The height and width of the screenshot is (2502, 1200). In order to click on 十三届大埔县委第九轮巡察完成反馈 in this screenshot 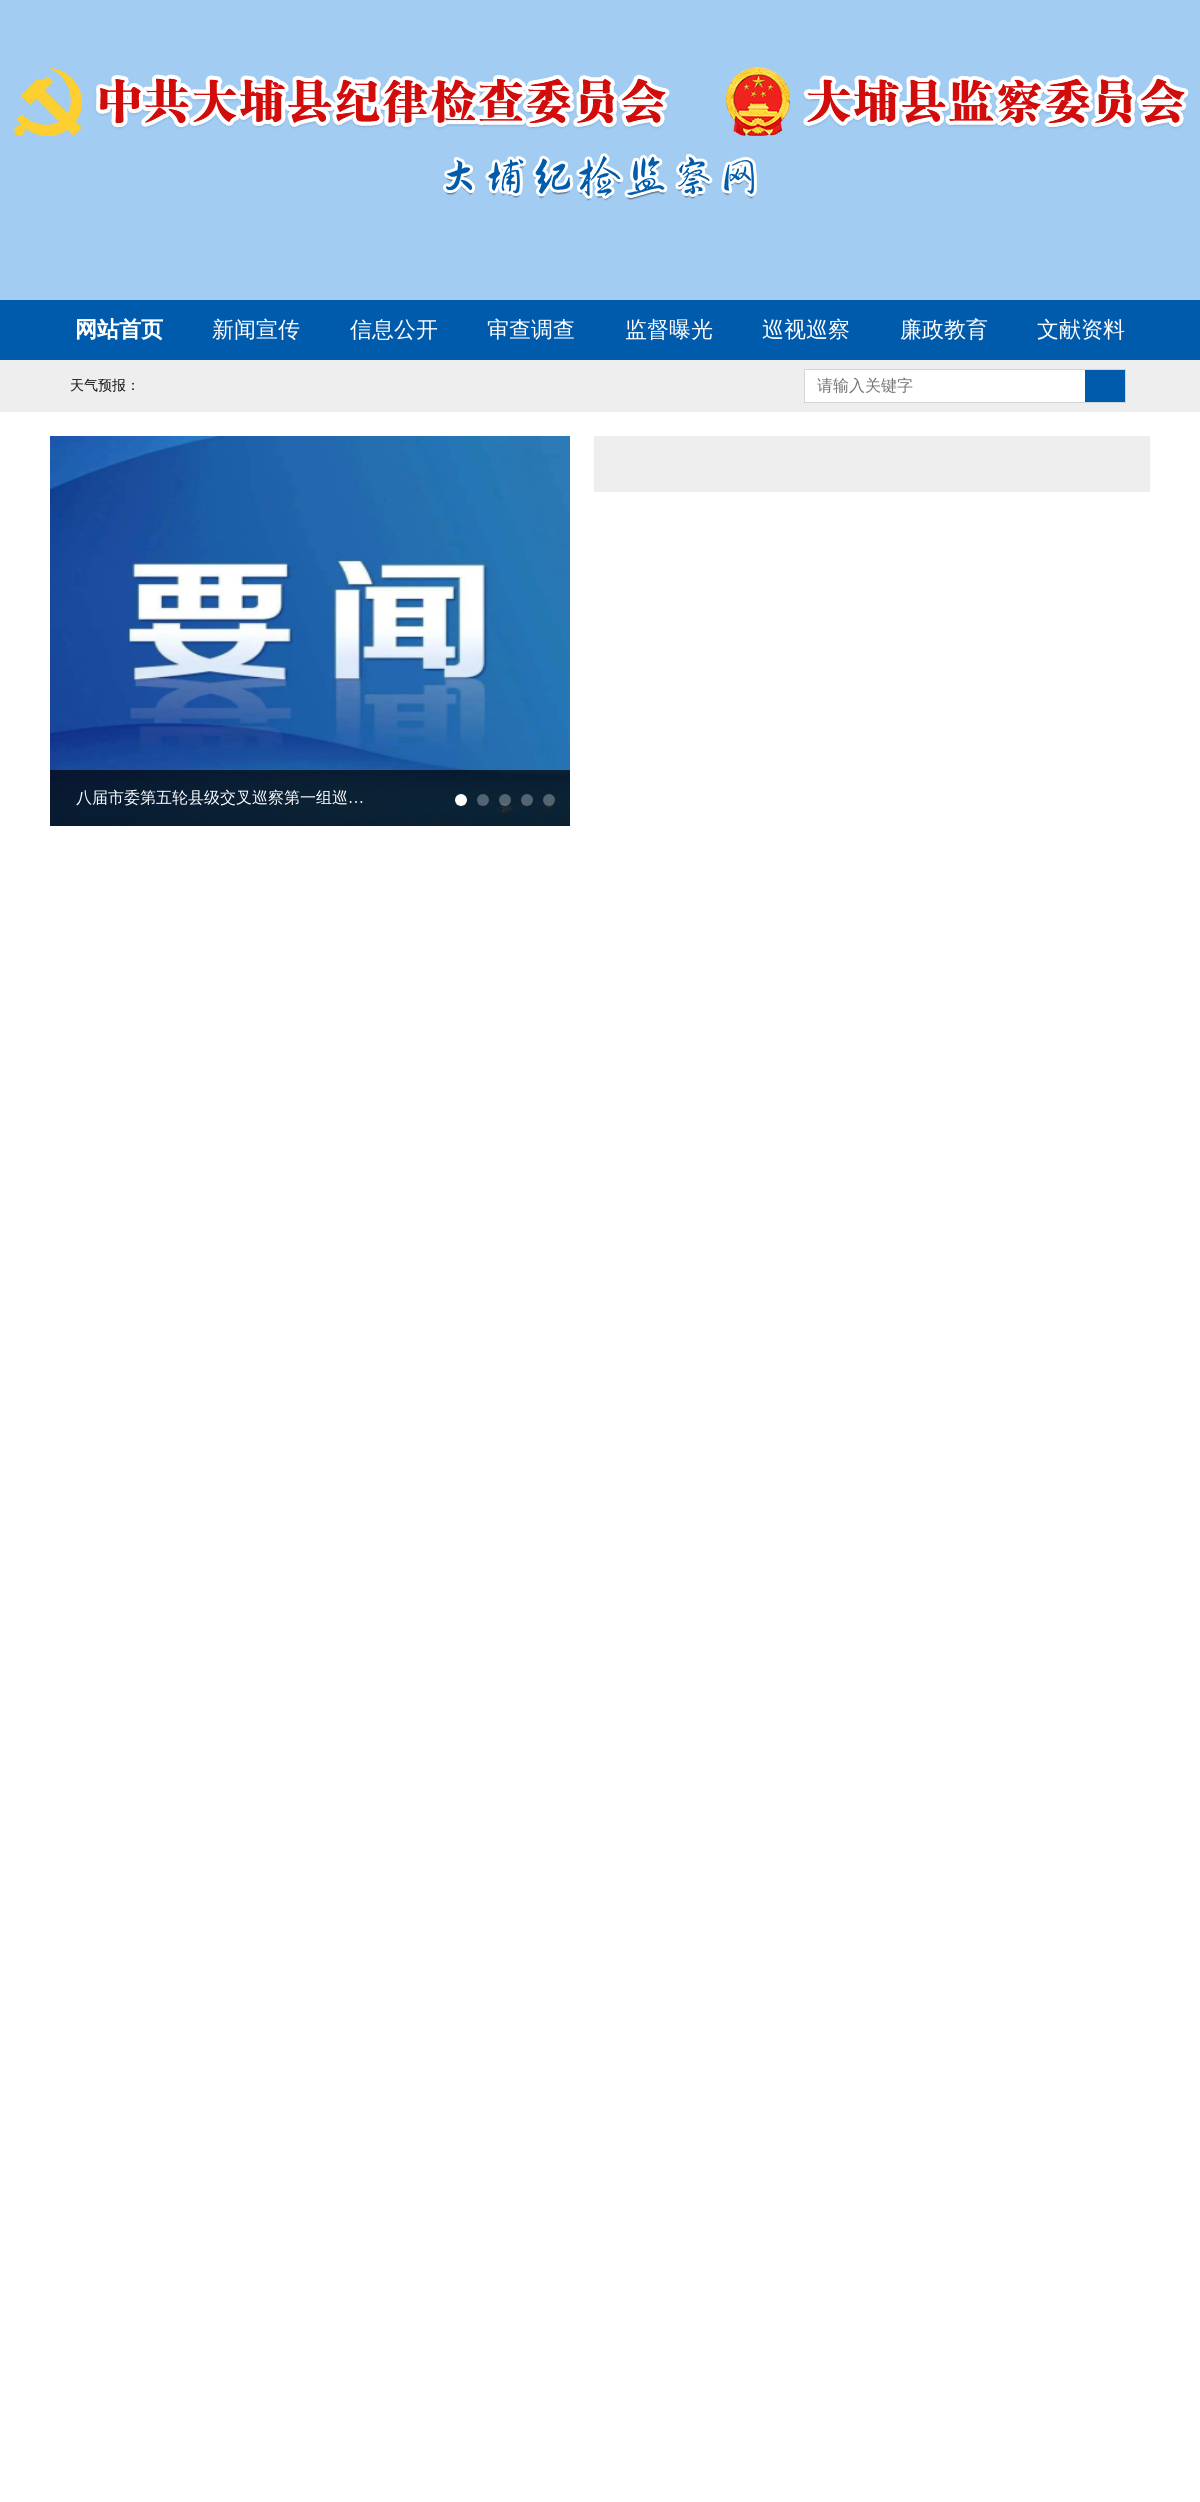, I will do `click(214, 1237)`.